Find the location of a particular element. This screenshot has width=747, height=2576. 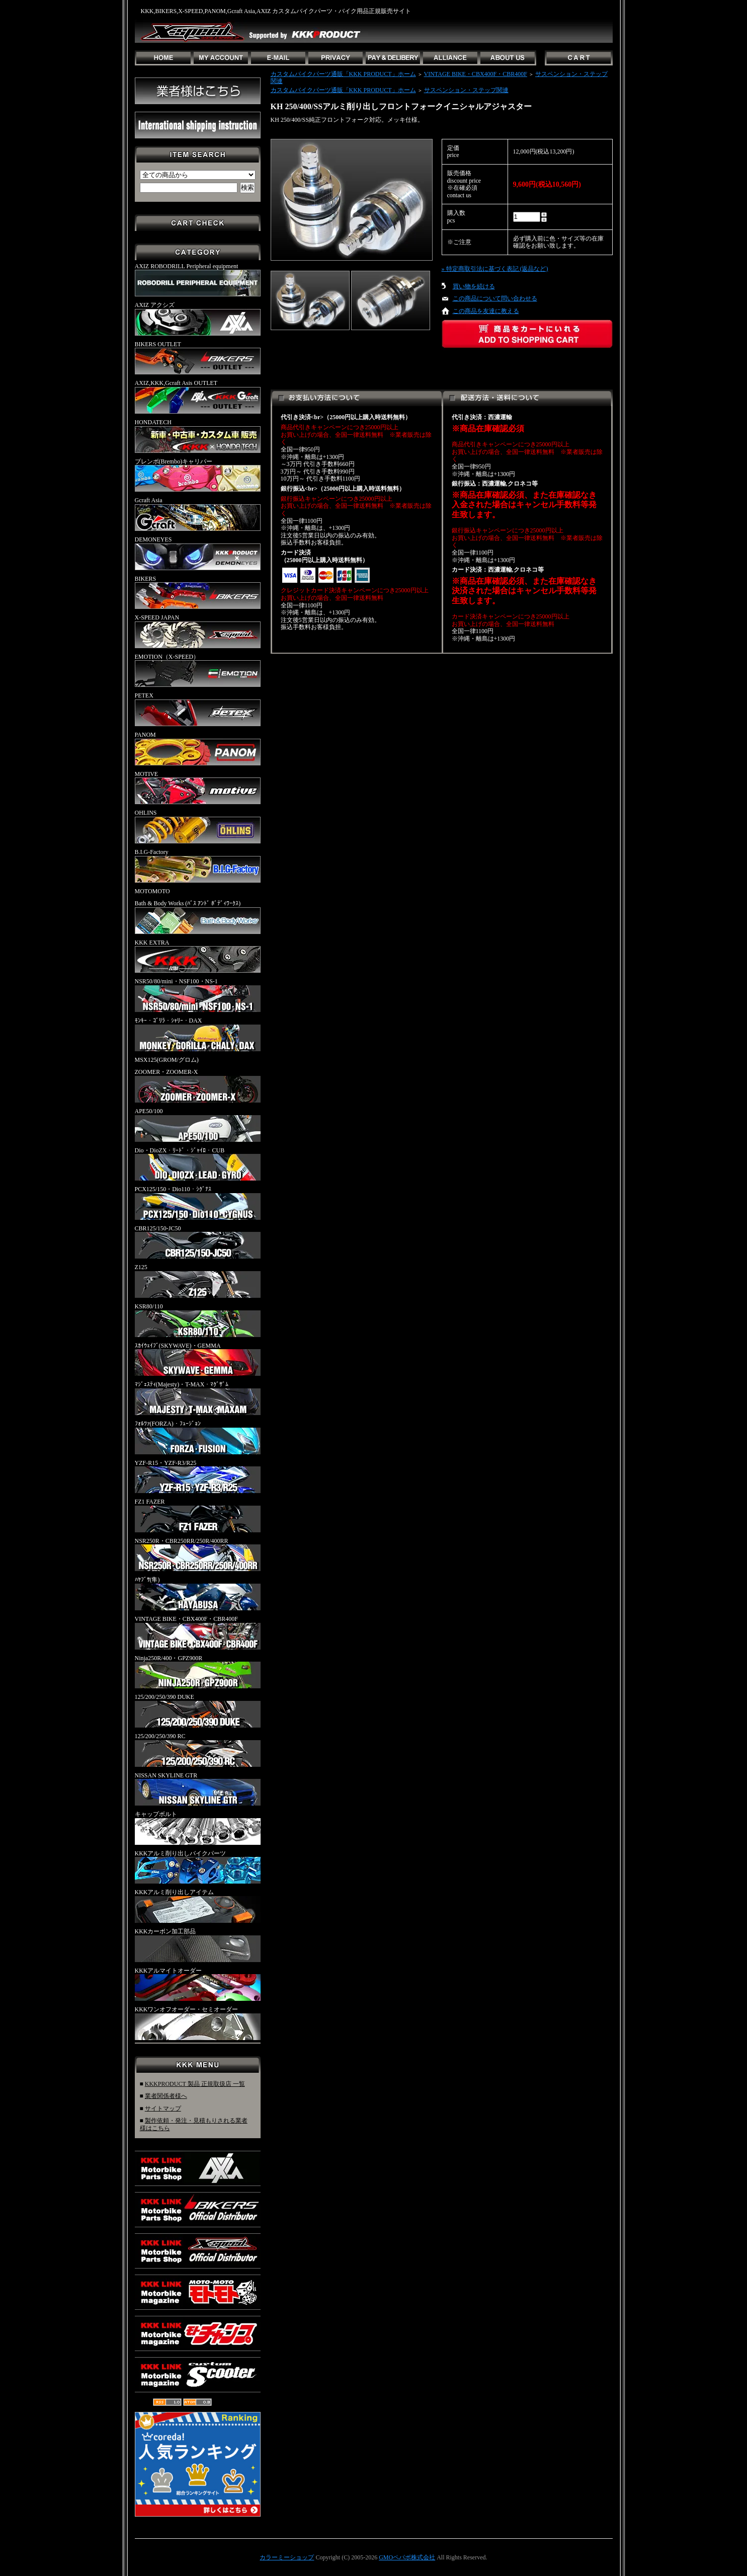

FZ1 FAZER is located at coordinates (198, 1515).